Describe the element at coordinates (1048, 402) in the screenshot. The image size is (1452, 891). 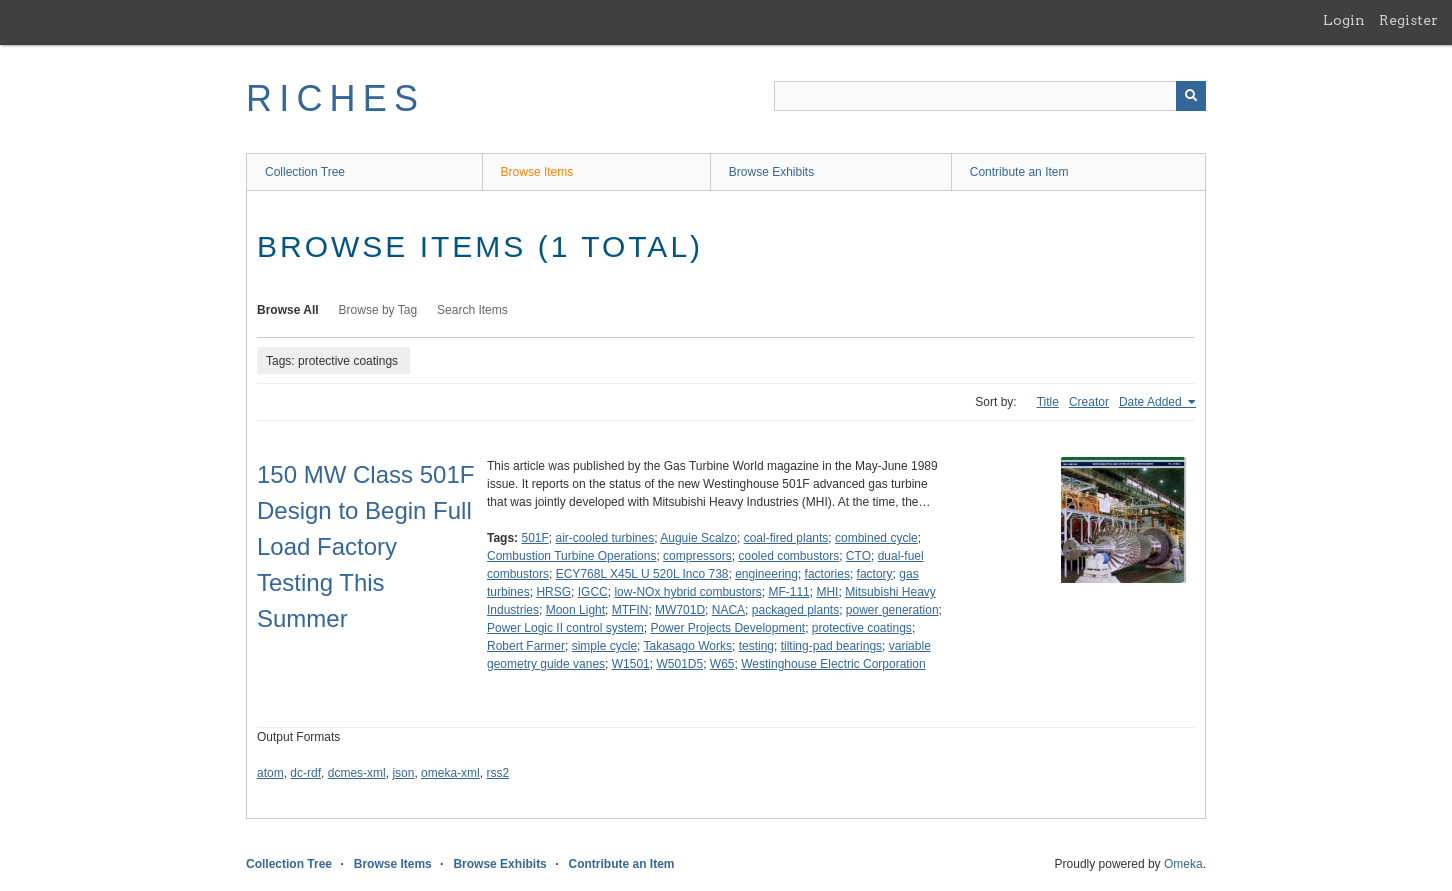
I see `Title` at that location.